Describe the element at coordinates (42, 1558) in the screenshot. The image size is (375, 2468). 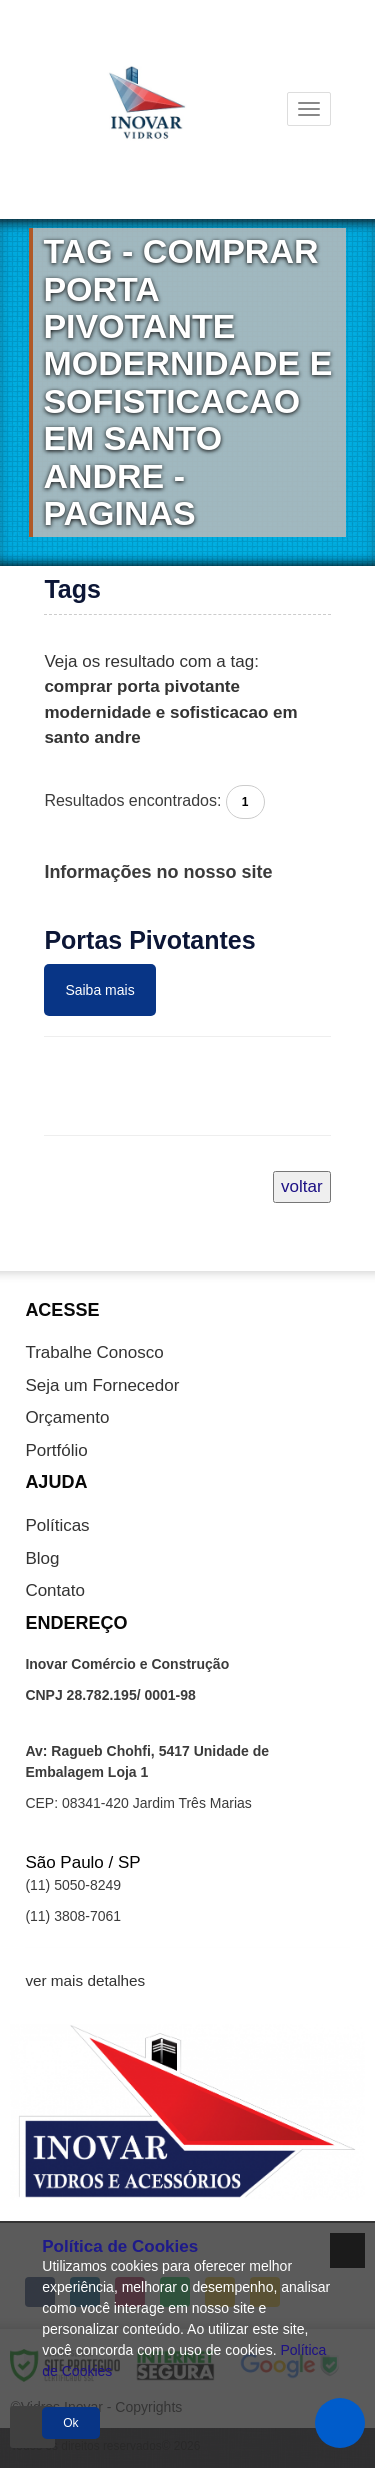
I see `Blog` at that location.